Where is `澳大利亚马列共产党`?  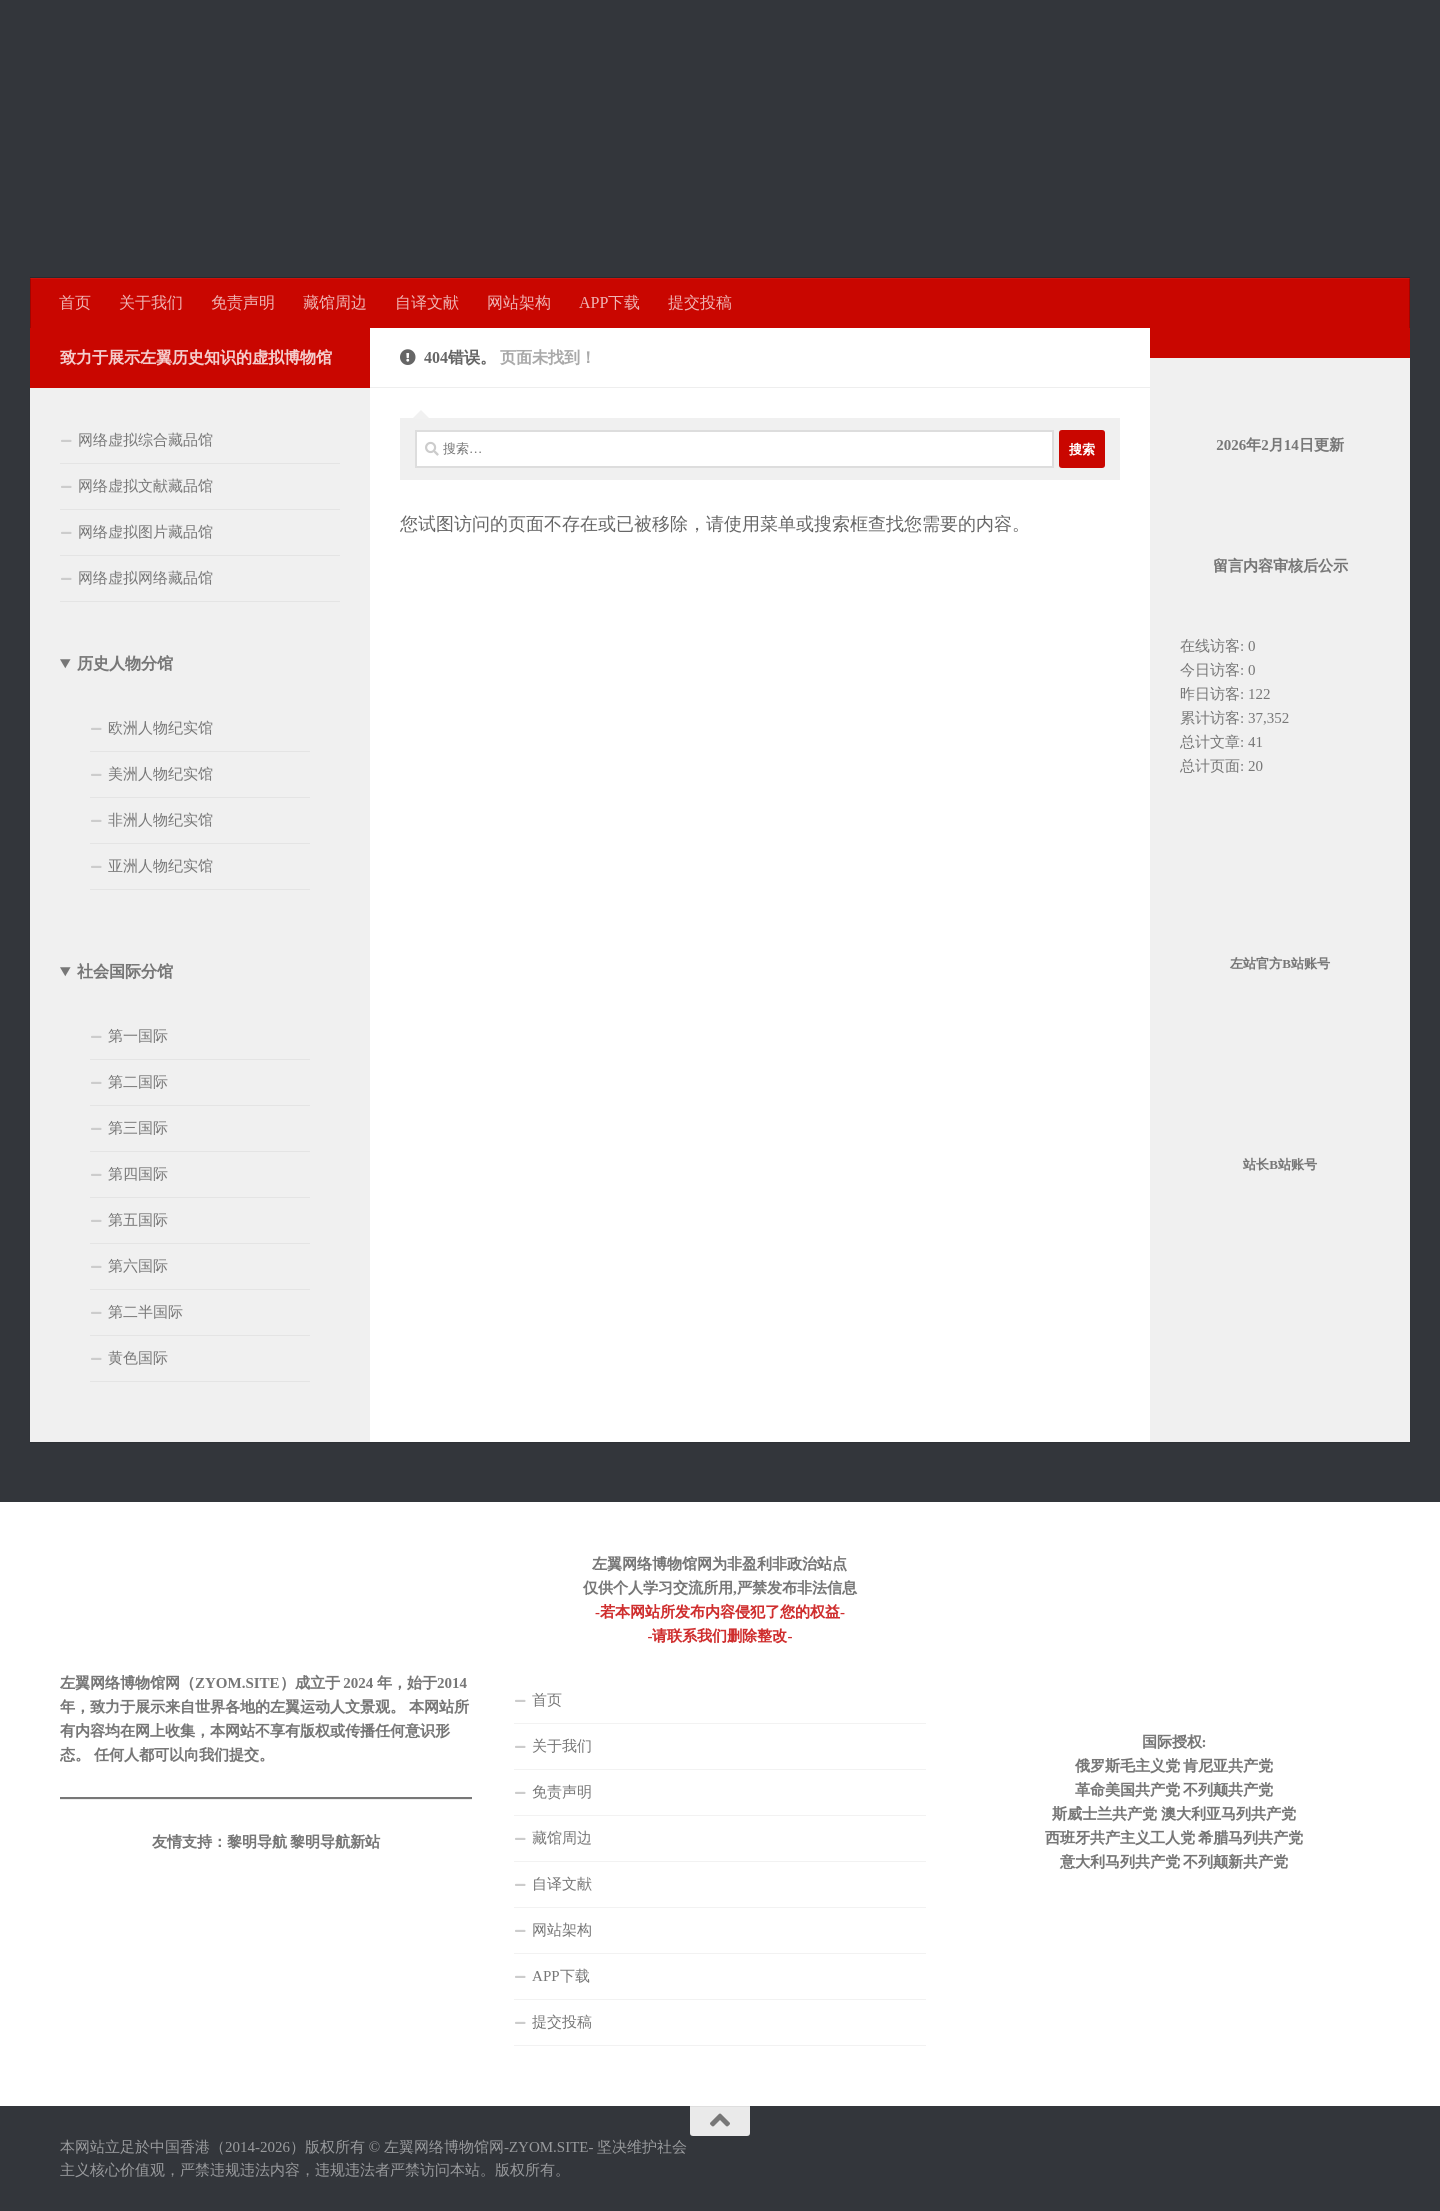
澳大利亚马列共产党 is located at coordinates (1228, 1814).